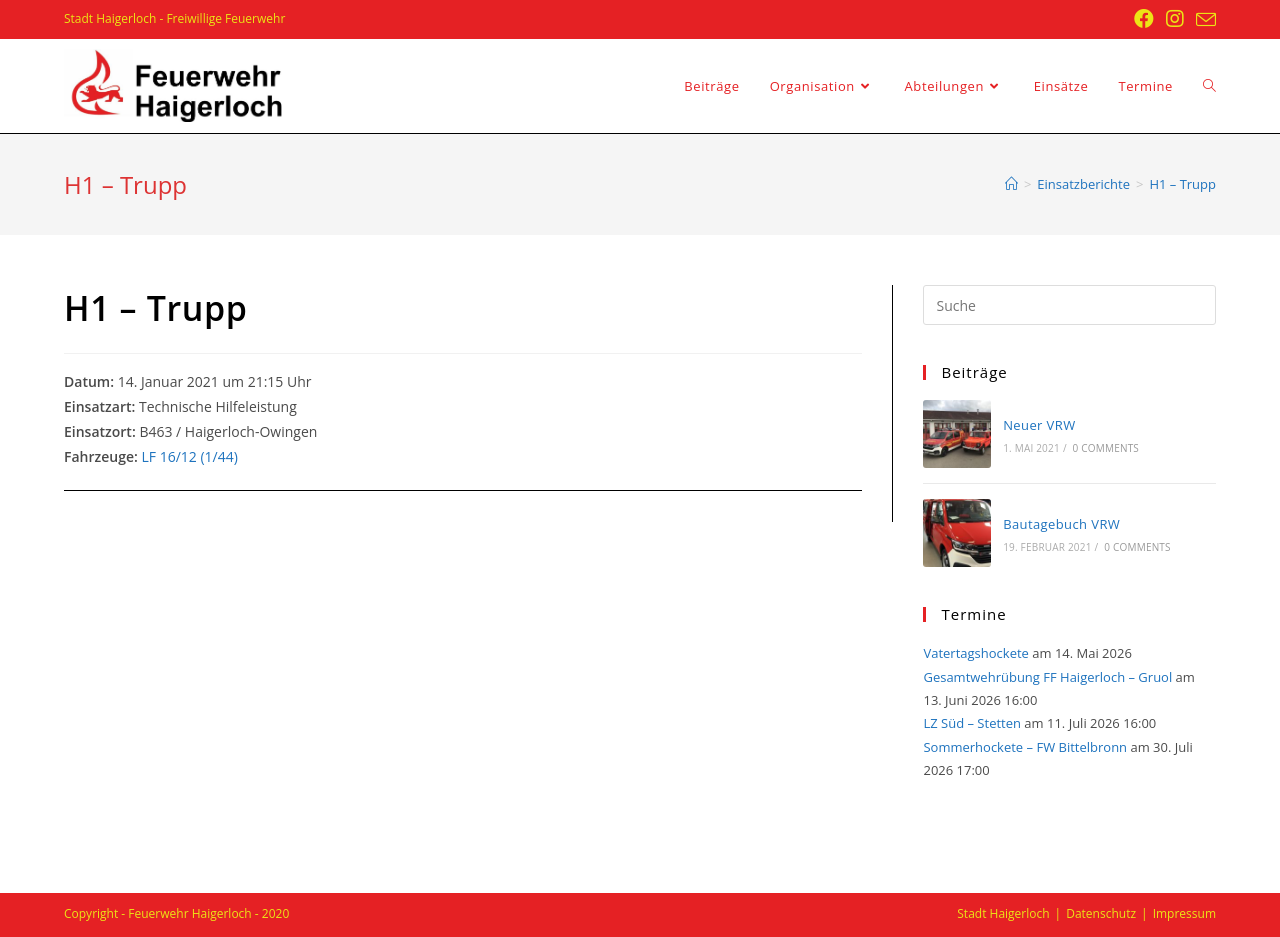 This screenshot has width=1280, height=937. Describe the element at coordinates (189, 456) in the screenshot. I see `LF 16/12 (1/44)` at that location.